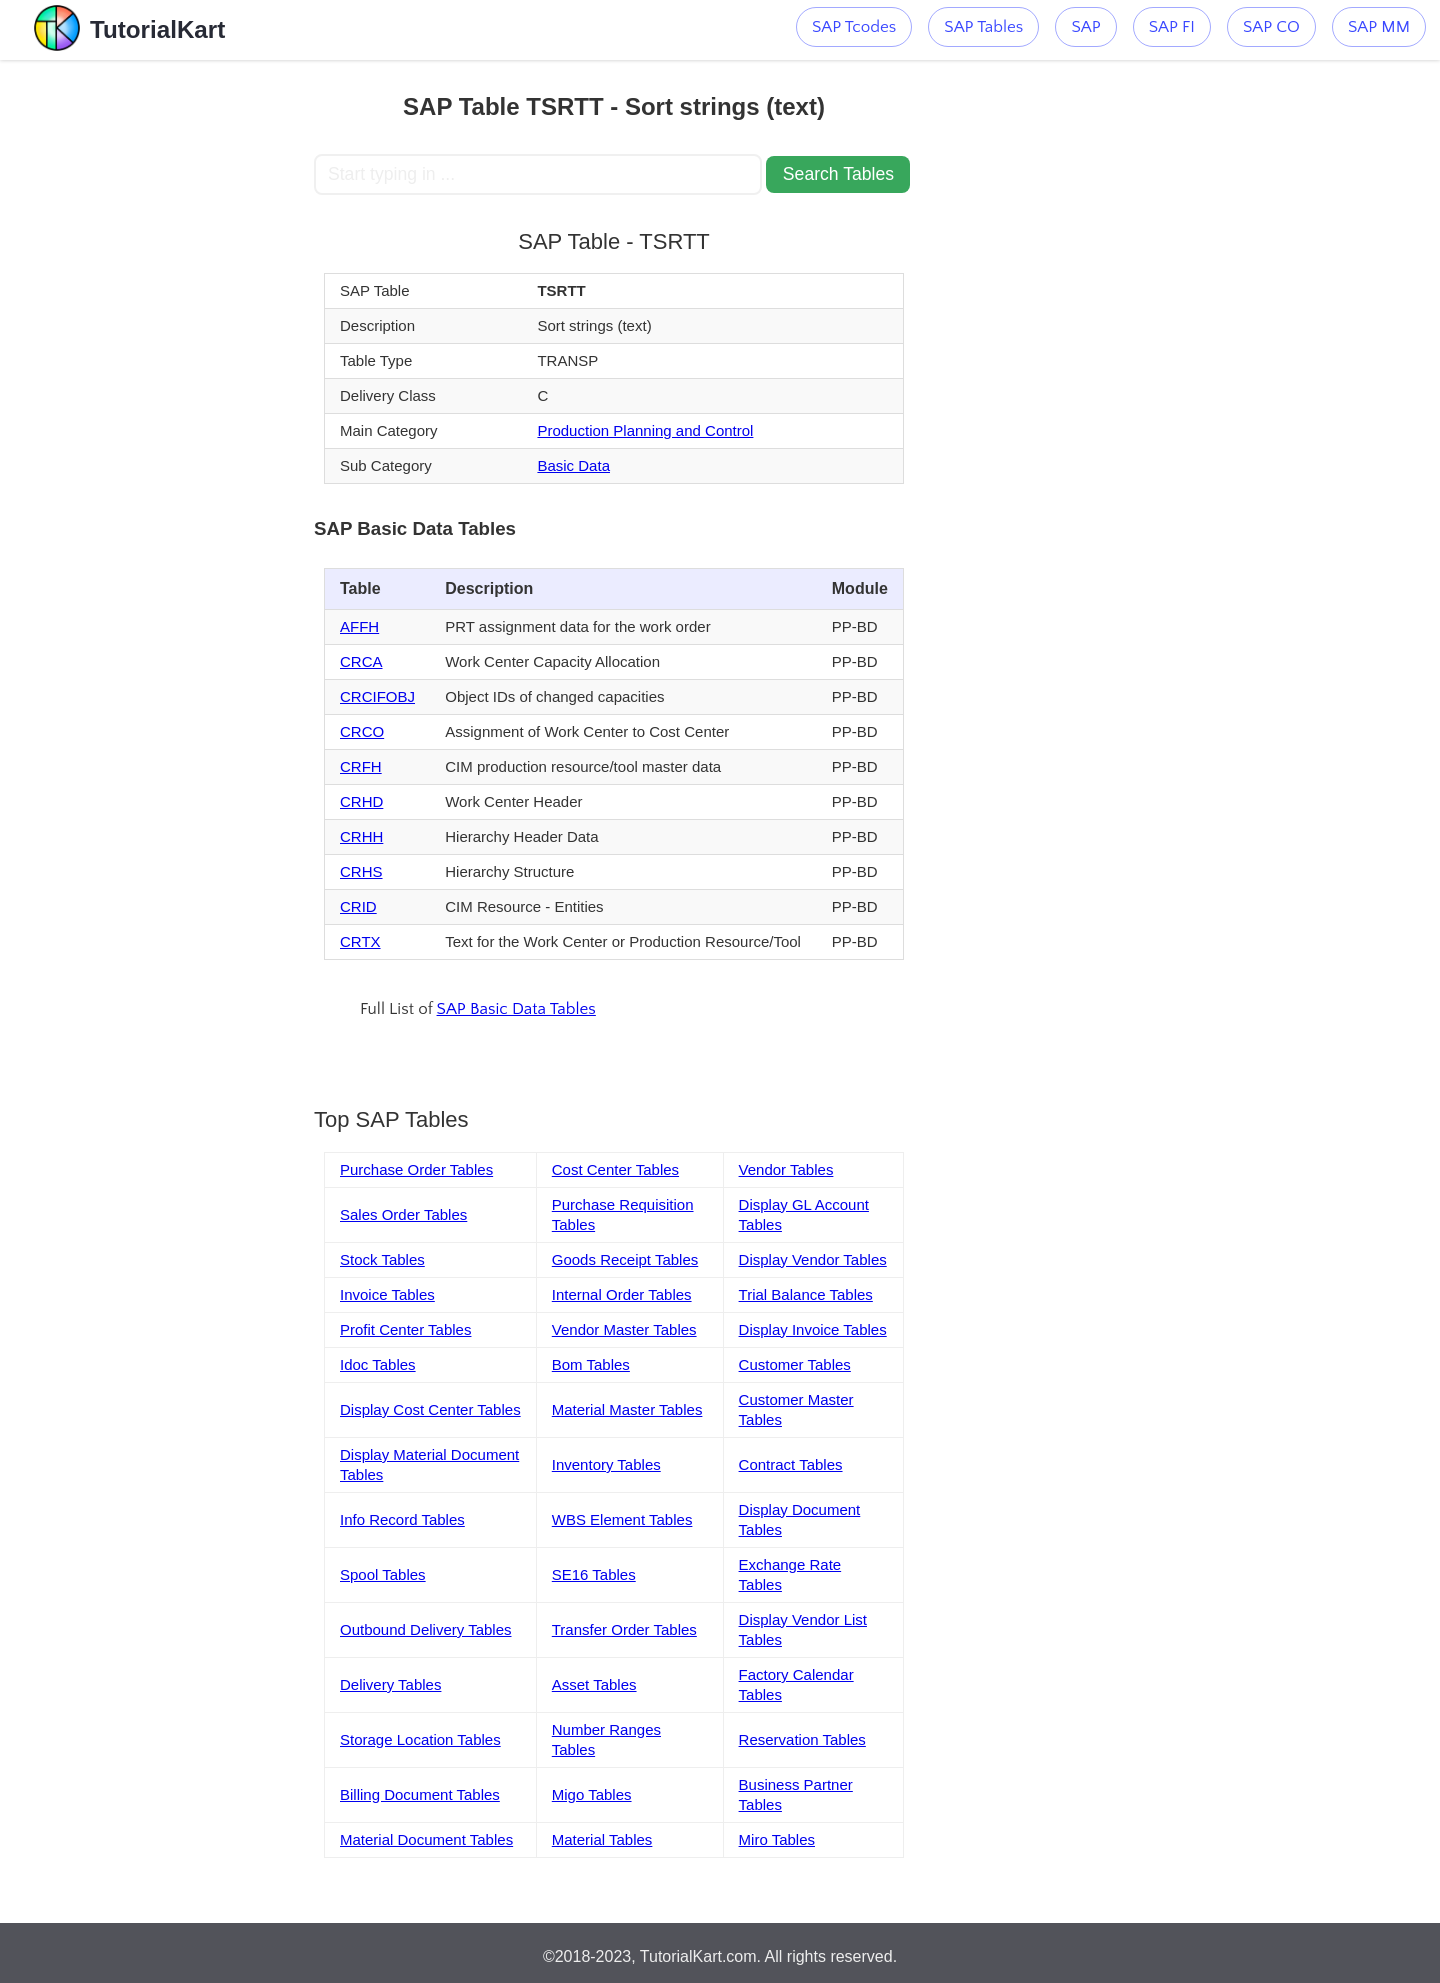 This screenshot has width=1440, height=1983. Describe the element at coordinates (403, 1214) in the screenshot. I see `Sales Order Tables` at that location.